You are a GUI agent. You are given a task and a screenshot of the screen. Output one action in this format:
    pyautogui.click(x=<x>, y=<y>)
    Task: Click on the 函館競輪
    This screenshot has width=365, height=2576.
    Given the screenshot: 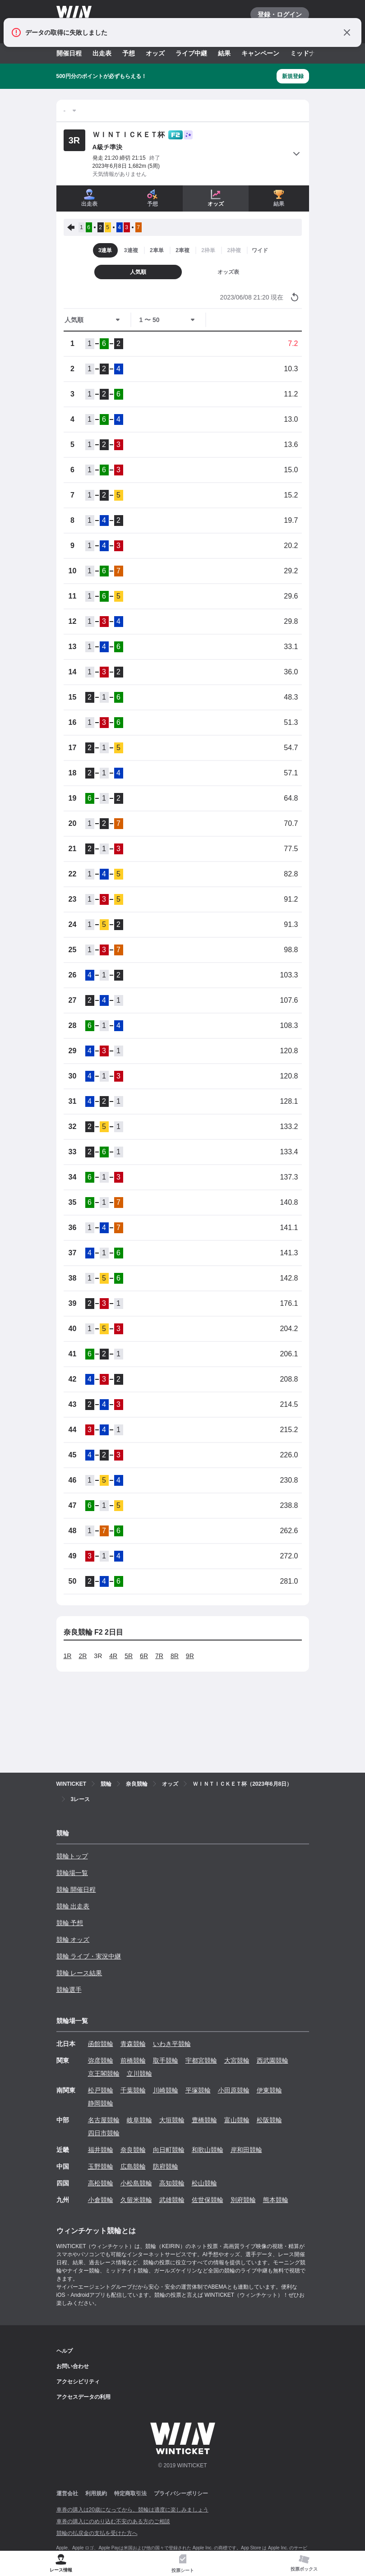 What is the action you would take?
    pyautogui.click(x=100, y=2043)
    